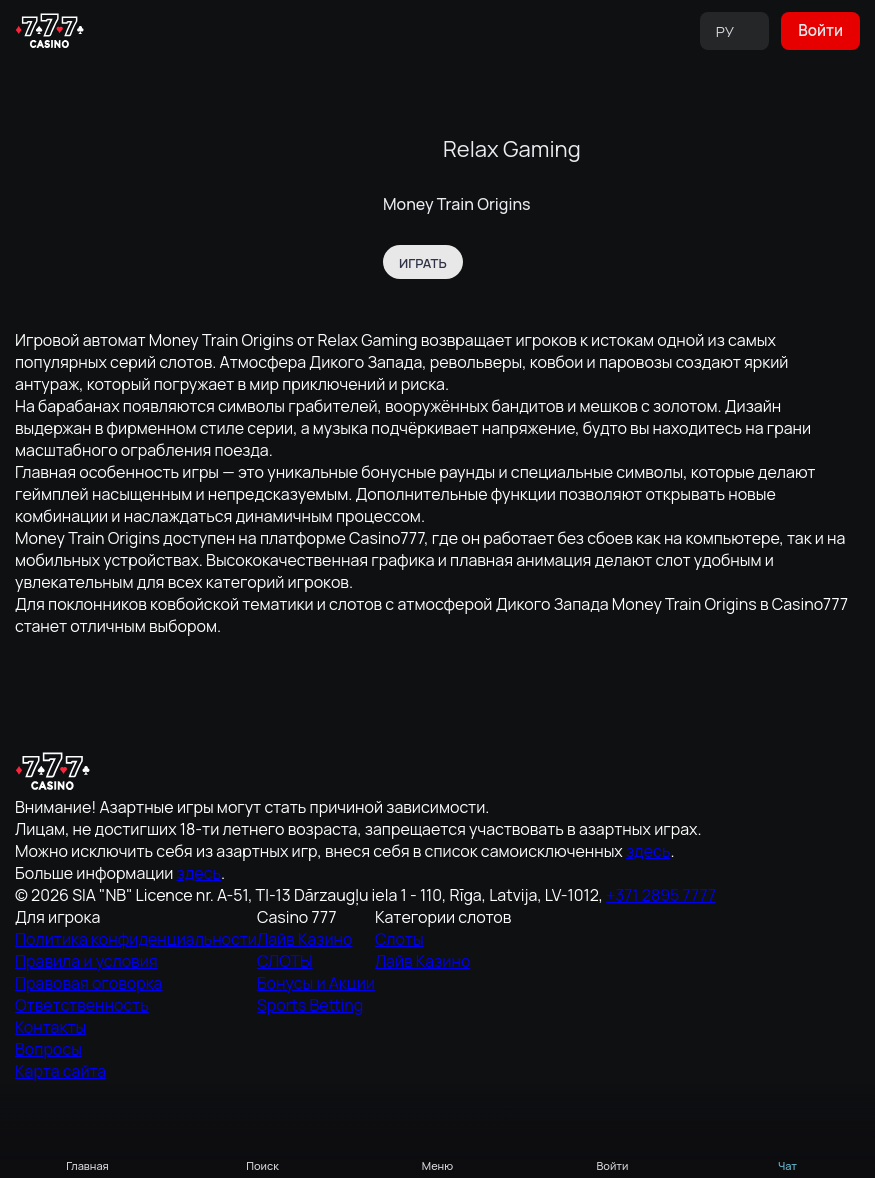 This screenshot has width=875, height=1178. Describe the element at coordinates (551, 893) in the screenshot. I see `СЛОТЫ` at that location.